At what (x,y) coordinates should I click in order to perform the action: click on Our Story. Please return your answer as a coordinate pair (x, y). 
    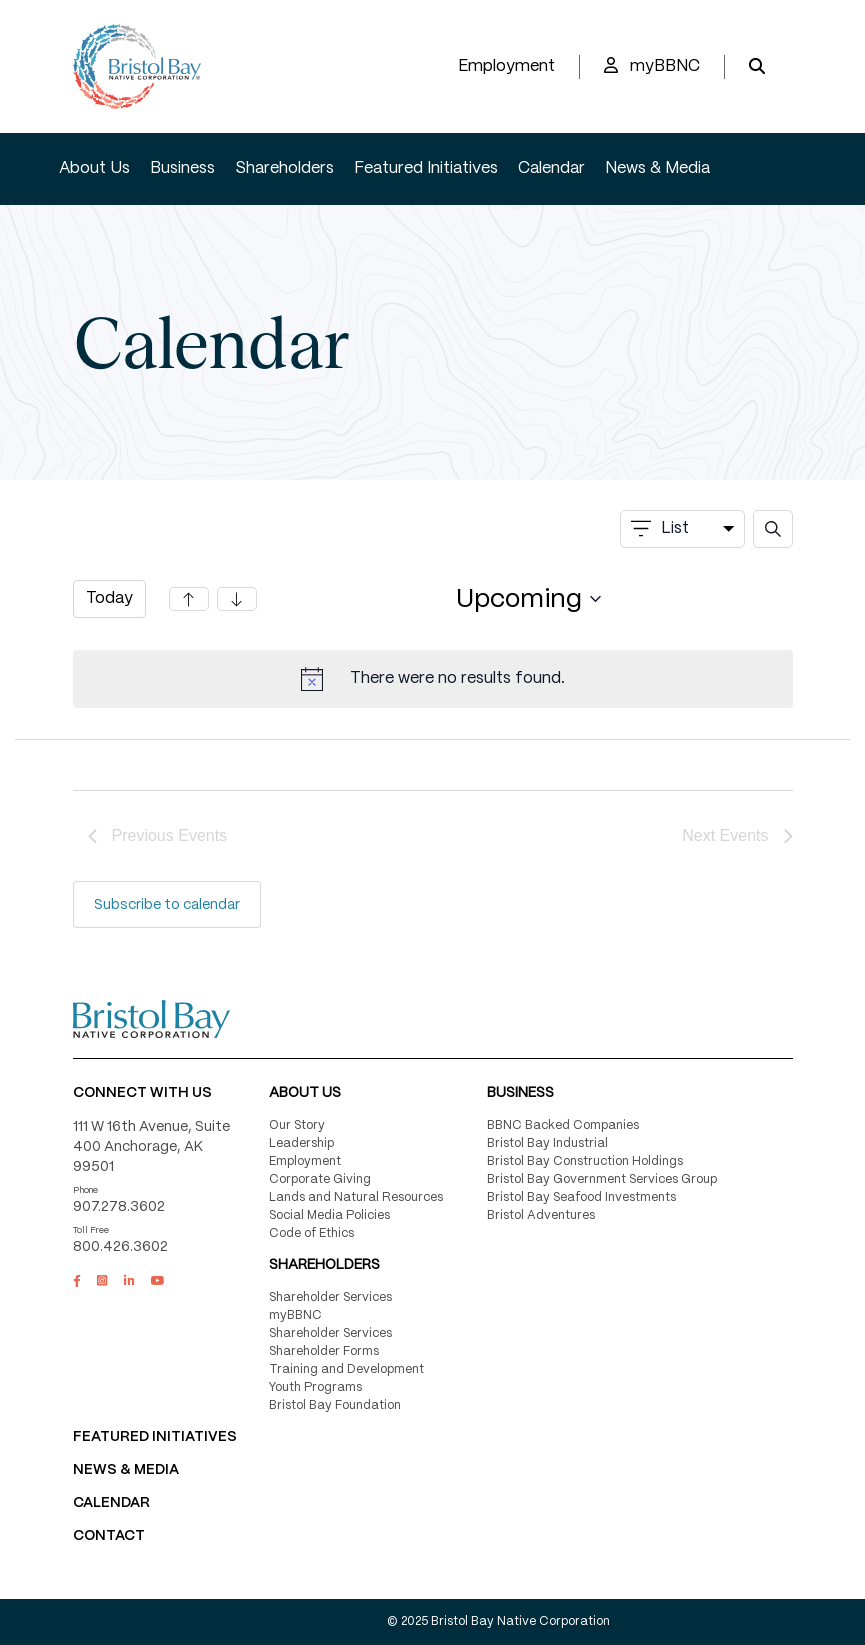
    Looking at the image, I should click on (297, 1125).